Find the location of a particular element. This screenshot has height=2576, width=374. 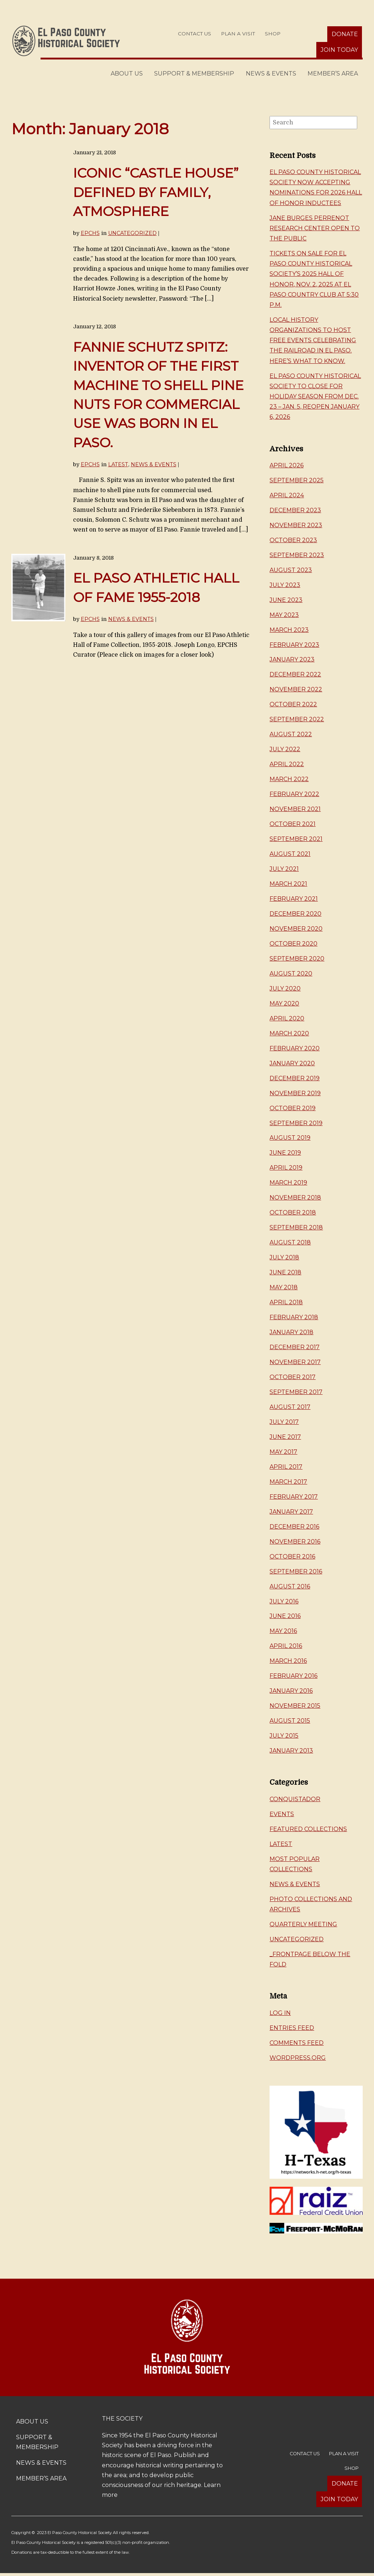

June 2017 is located at coordinates (285, 1436).